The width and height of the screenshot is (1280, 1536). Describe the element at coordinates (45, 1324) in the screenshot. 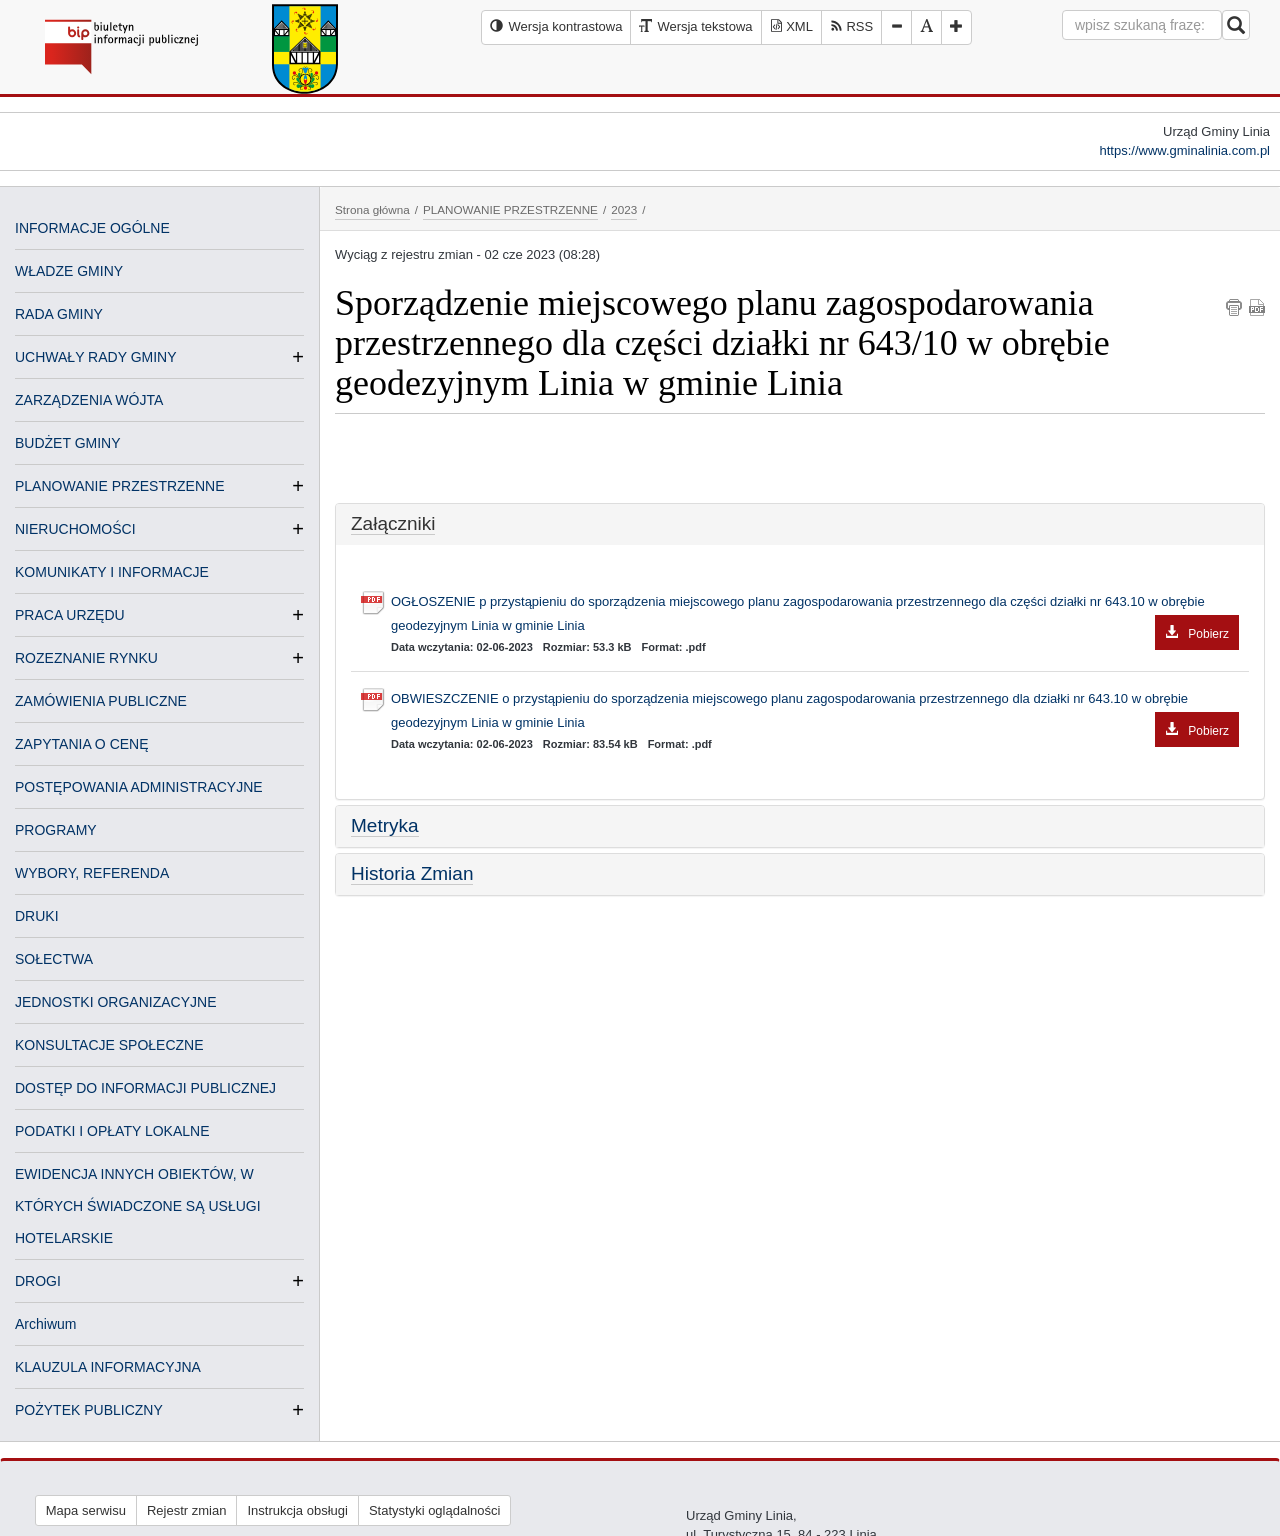

I see `Archiwum` at that location.